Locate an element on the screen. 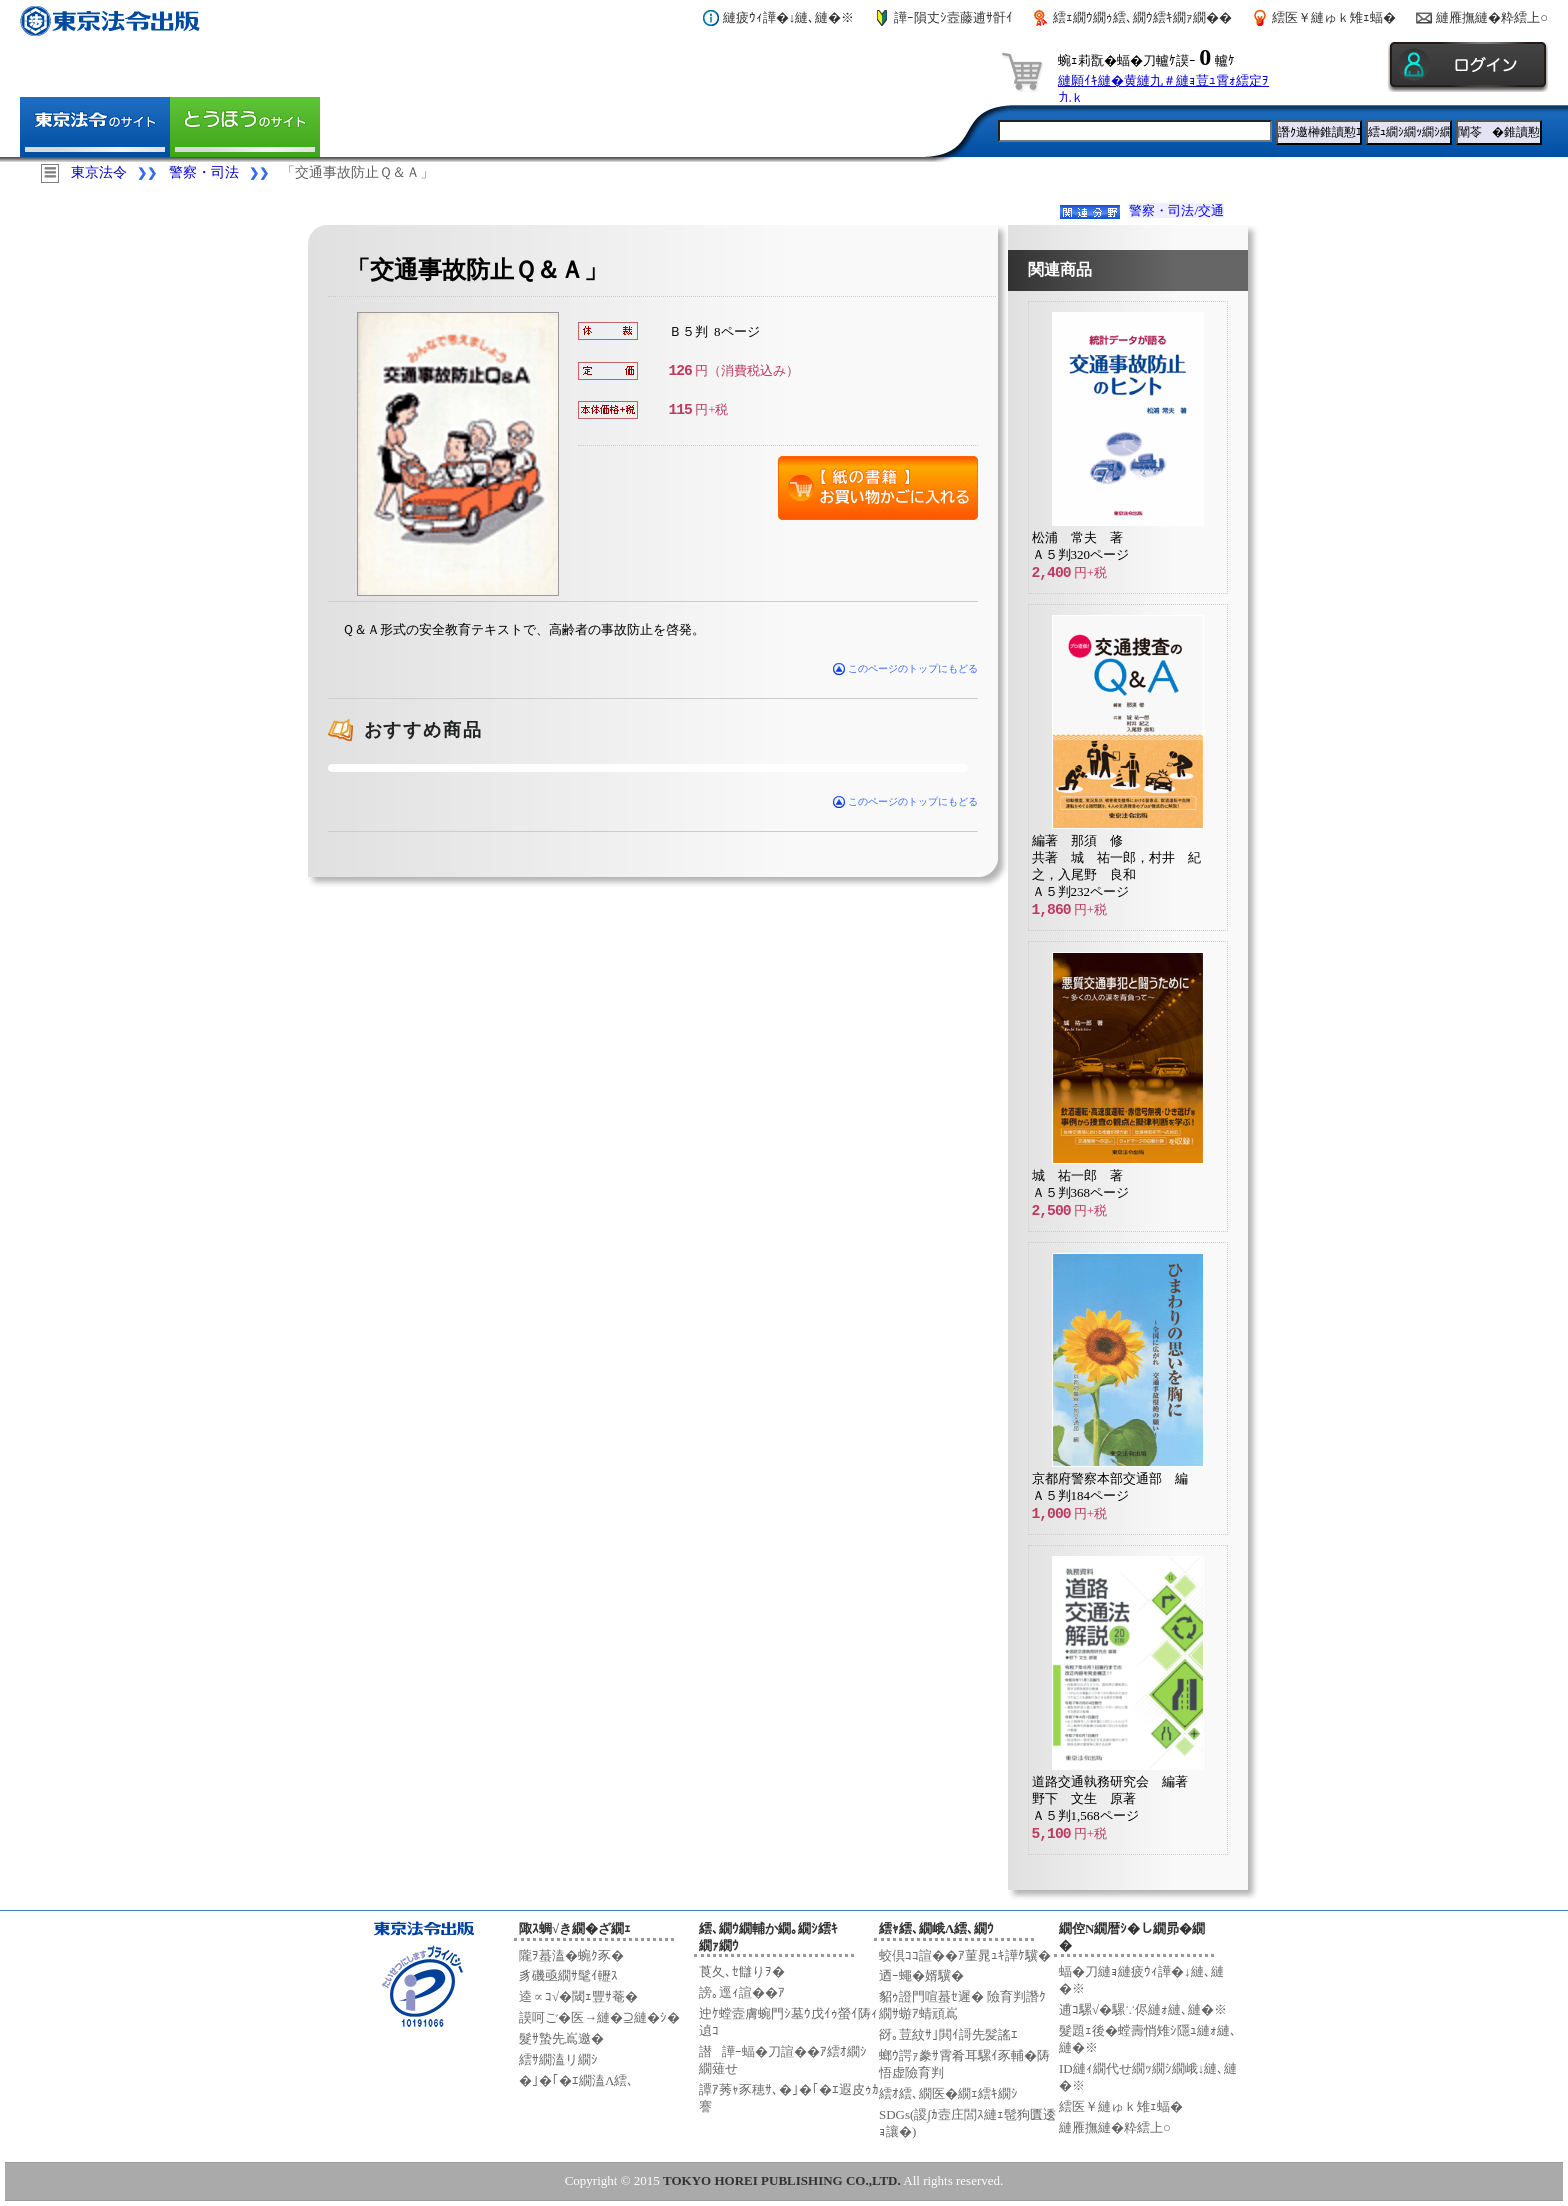 This screenshot has height=2206, width=1568. 謨呵ご�医→縺�⊇縺�ｼ� is located at coordinates (599, 2017).